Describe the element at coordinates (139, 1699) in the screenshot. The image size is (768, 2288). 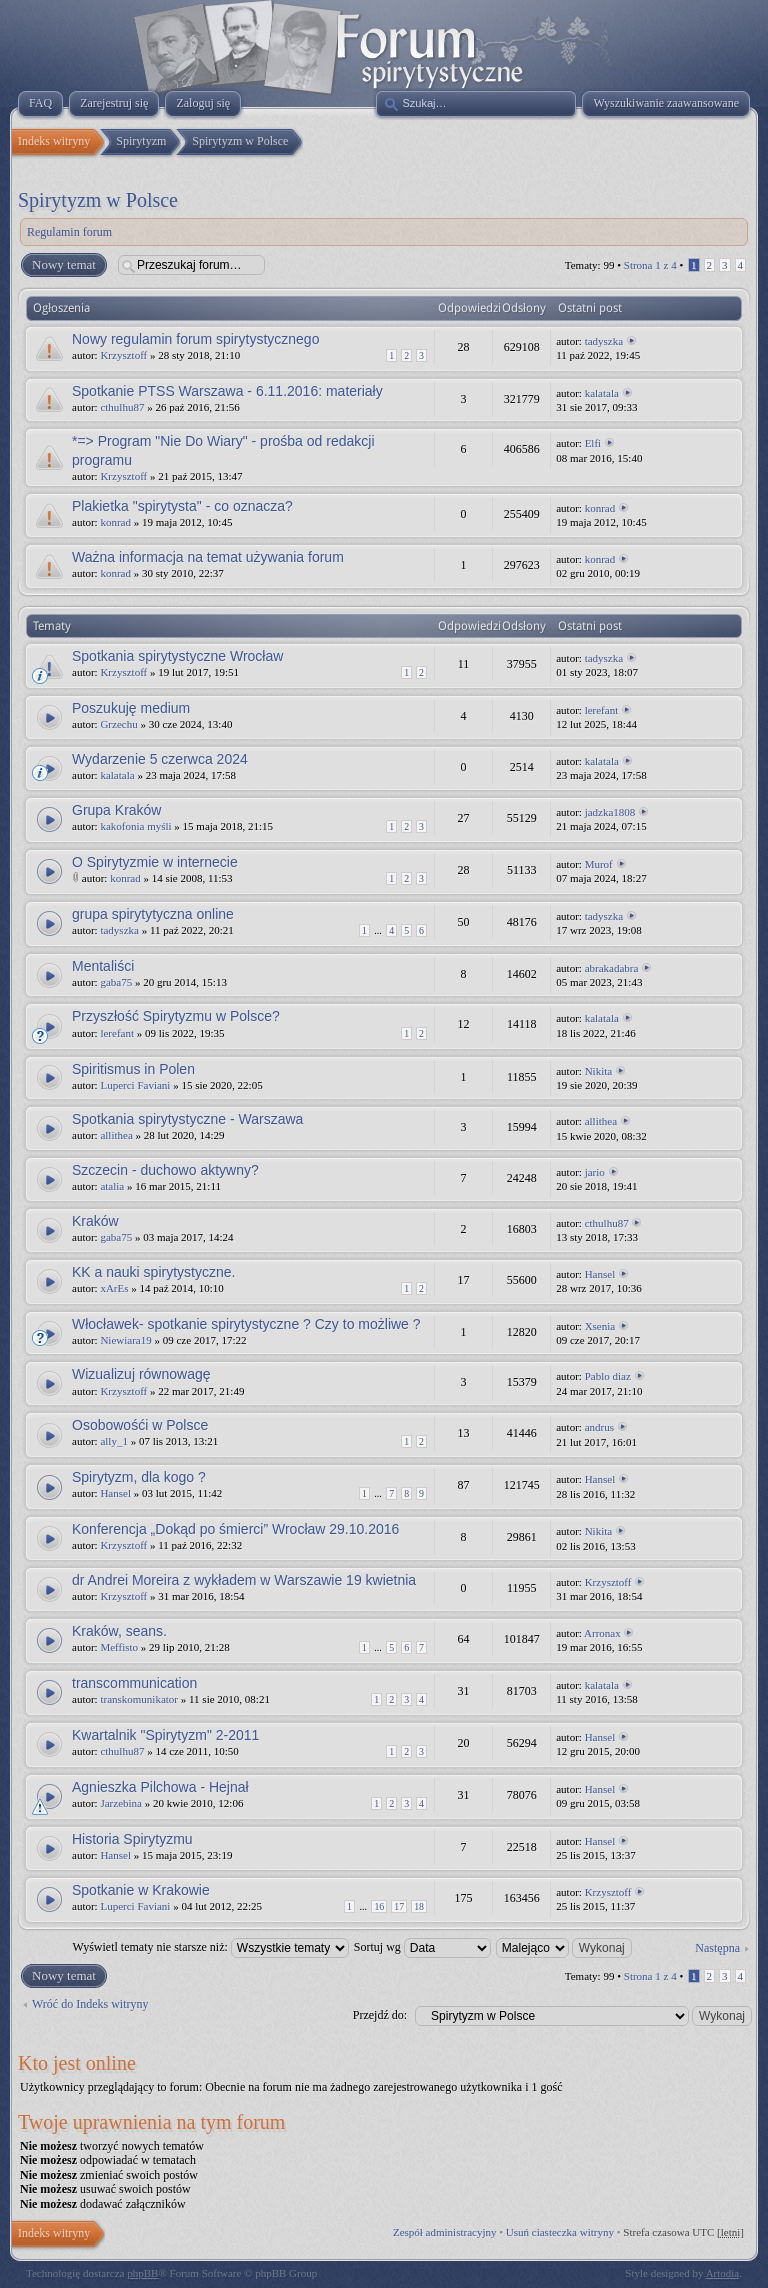
I see `transkomunikator` at that location.